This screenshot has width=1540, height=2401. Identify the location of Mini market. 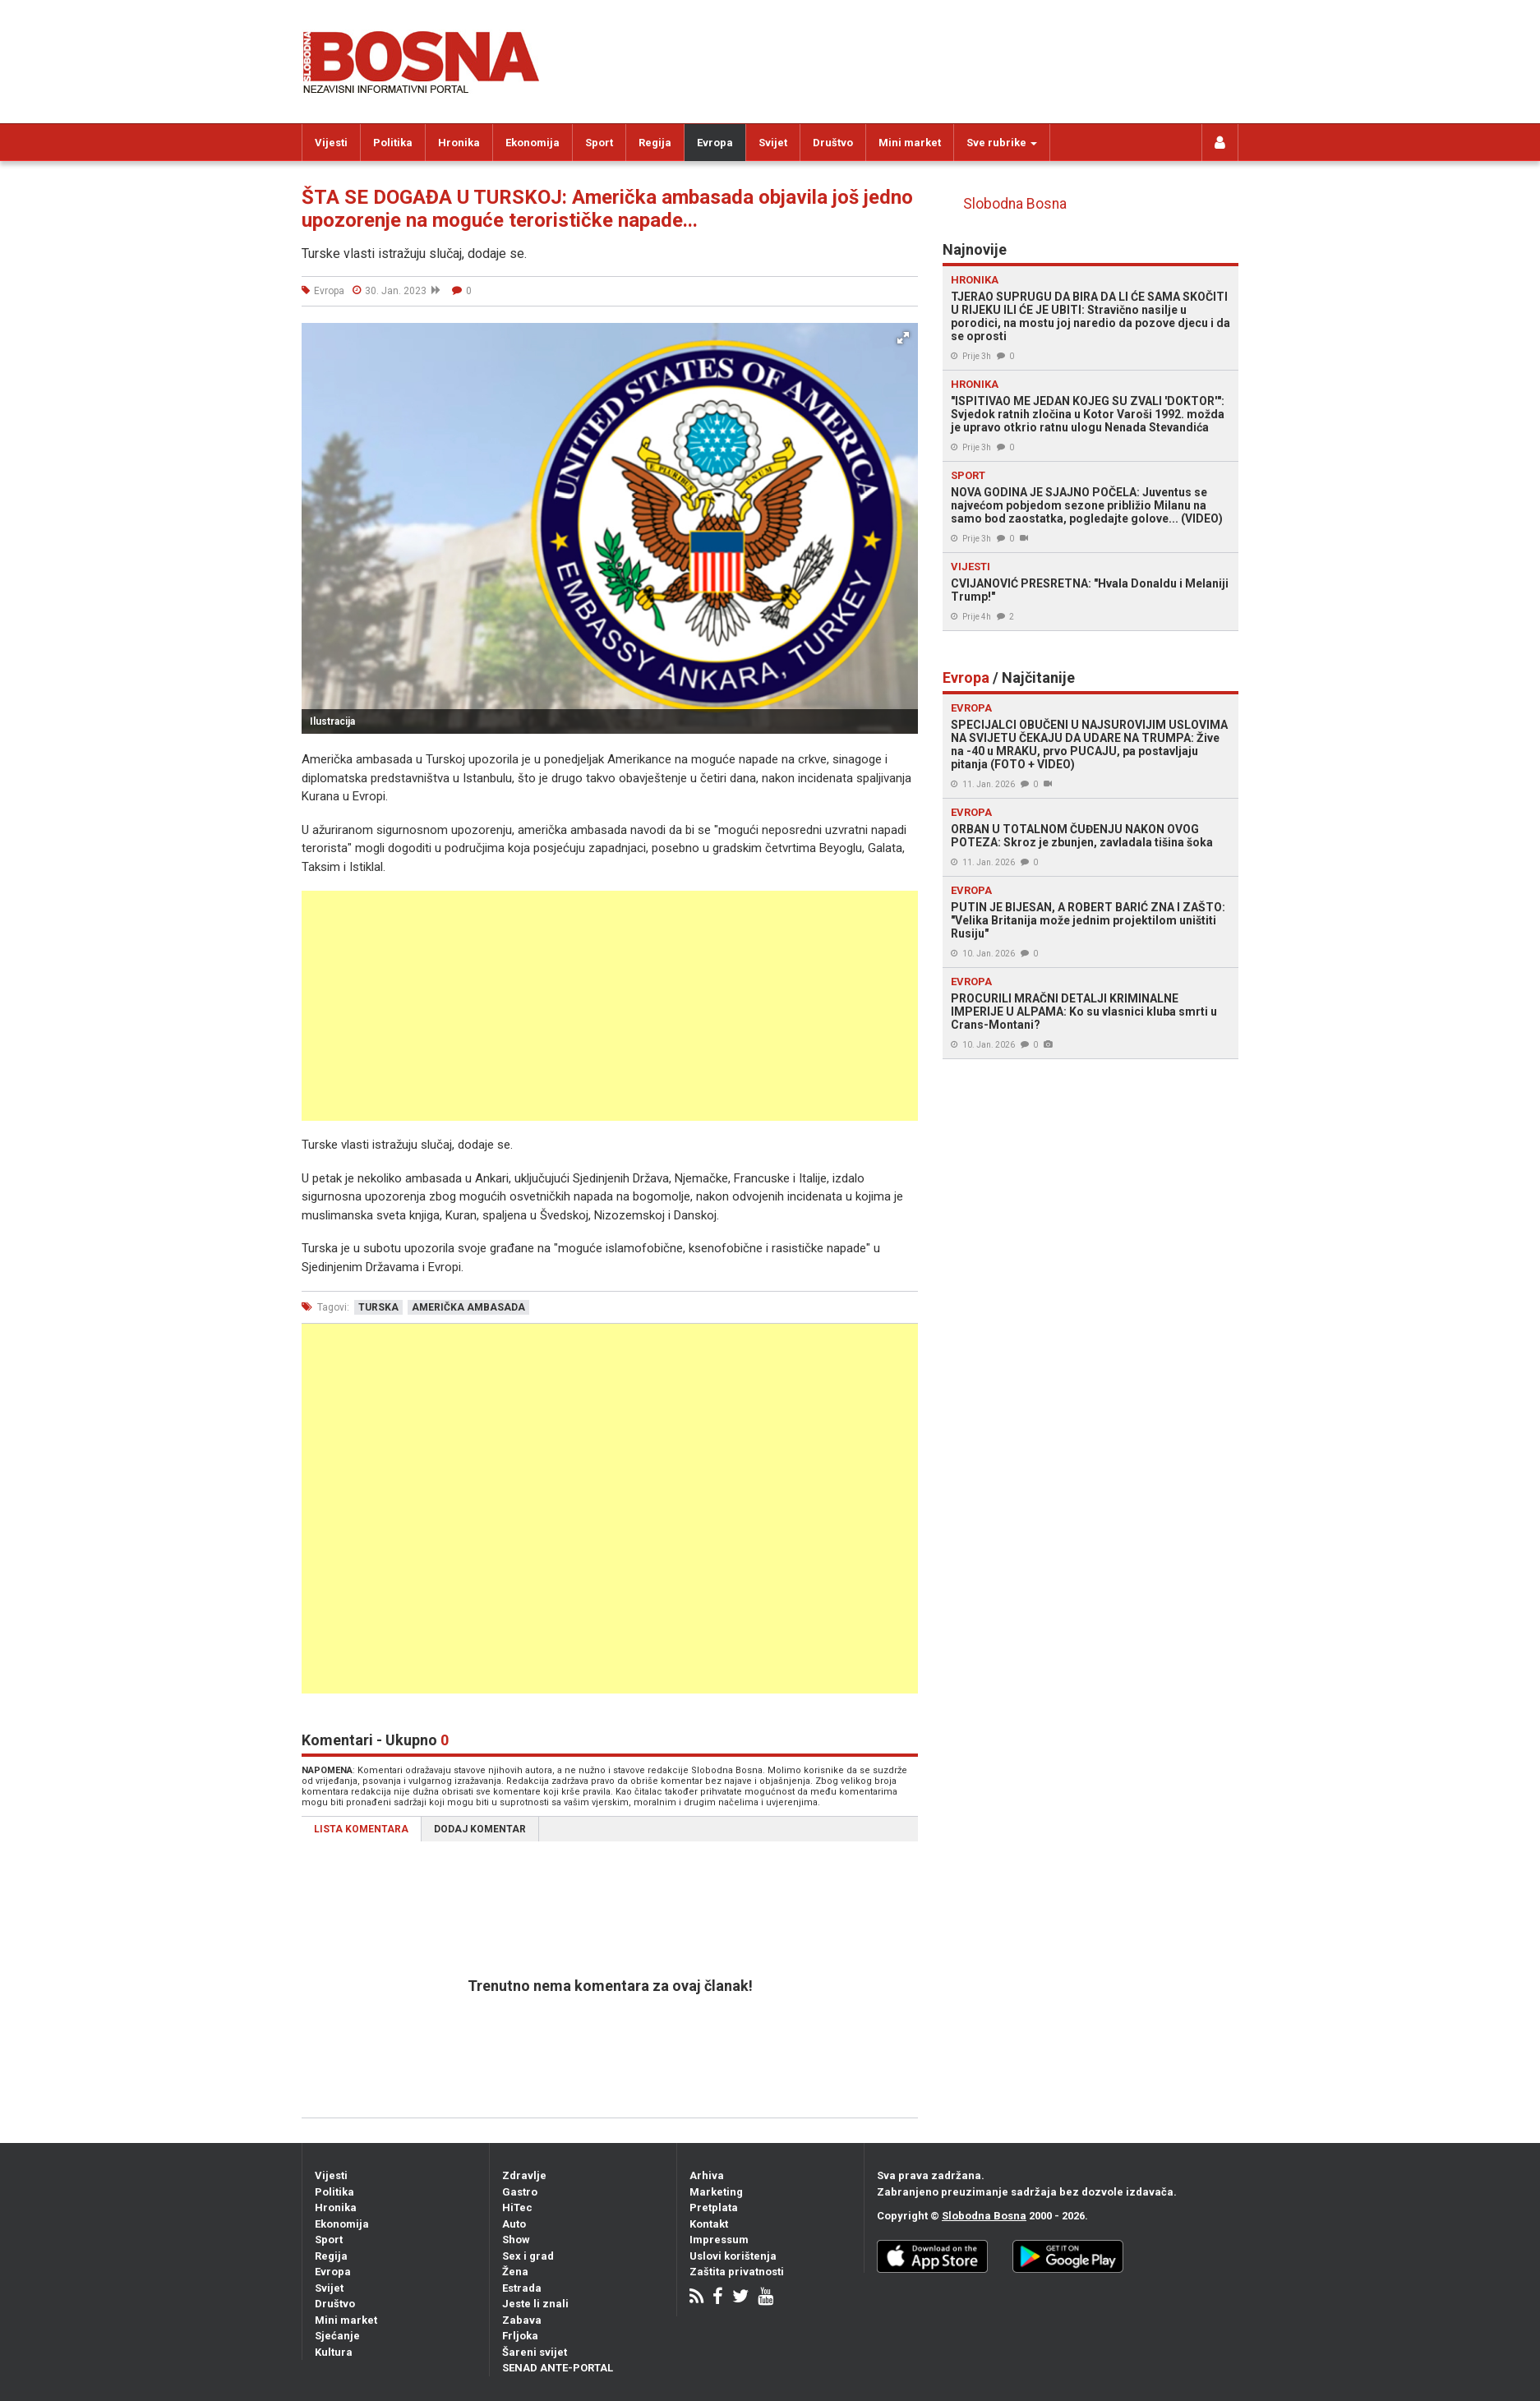
(909, 142).